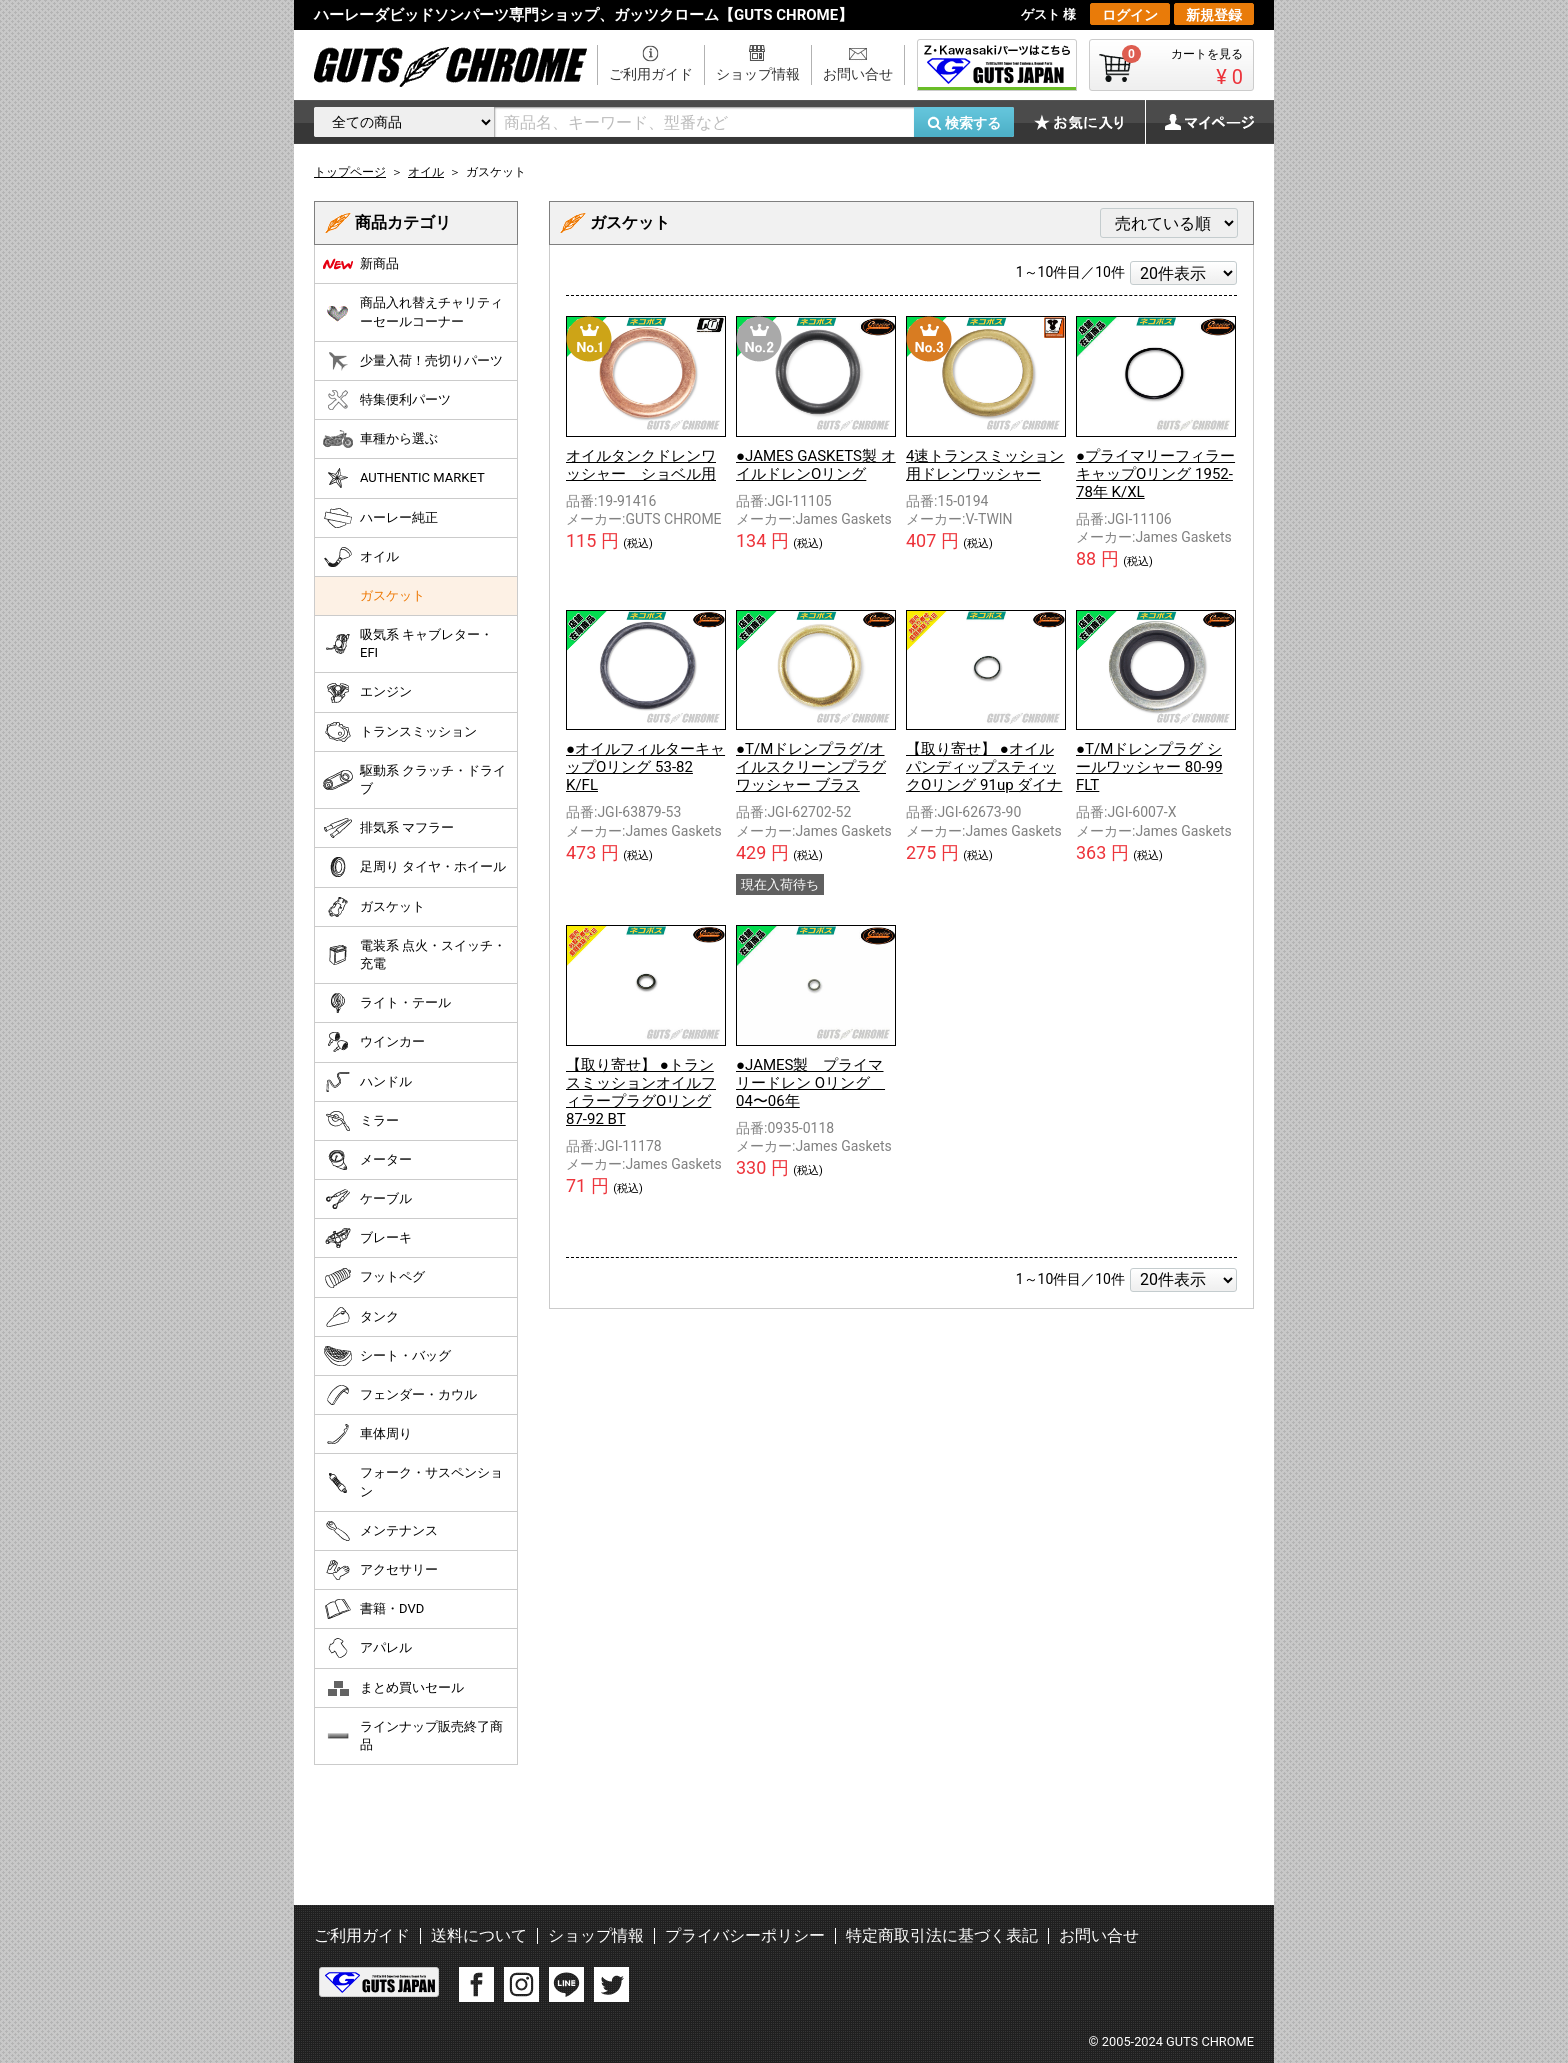  What do you see at coordinates (393, 1688) in the screenshot?
I see `まとめ買いセール` at bounding box center [393, 1688].